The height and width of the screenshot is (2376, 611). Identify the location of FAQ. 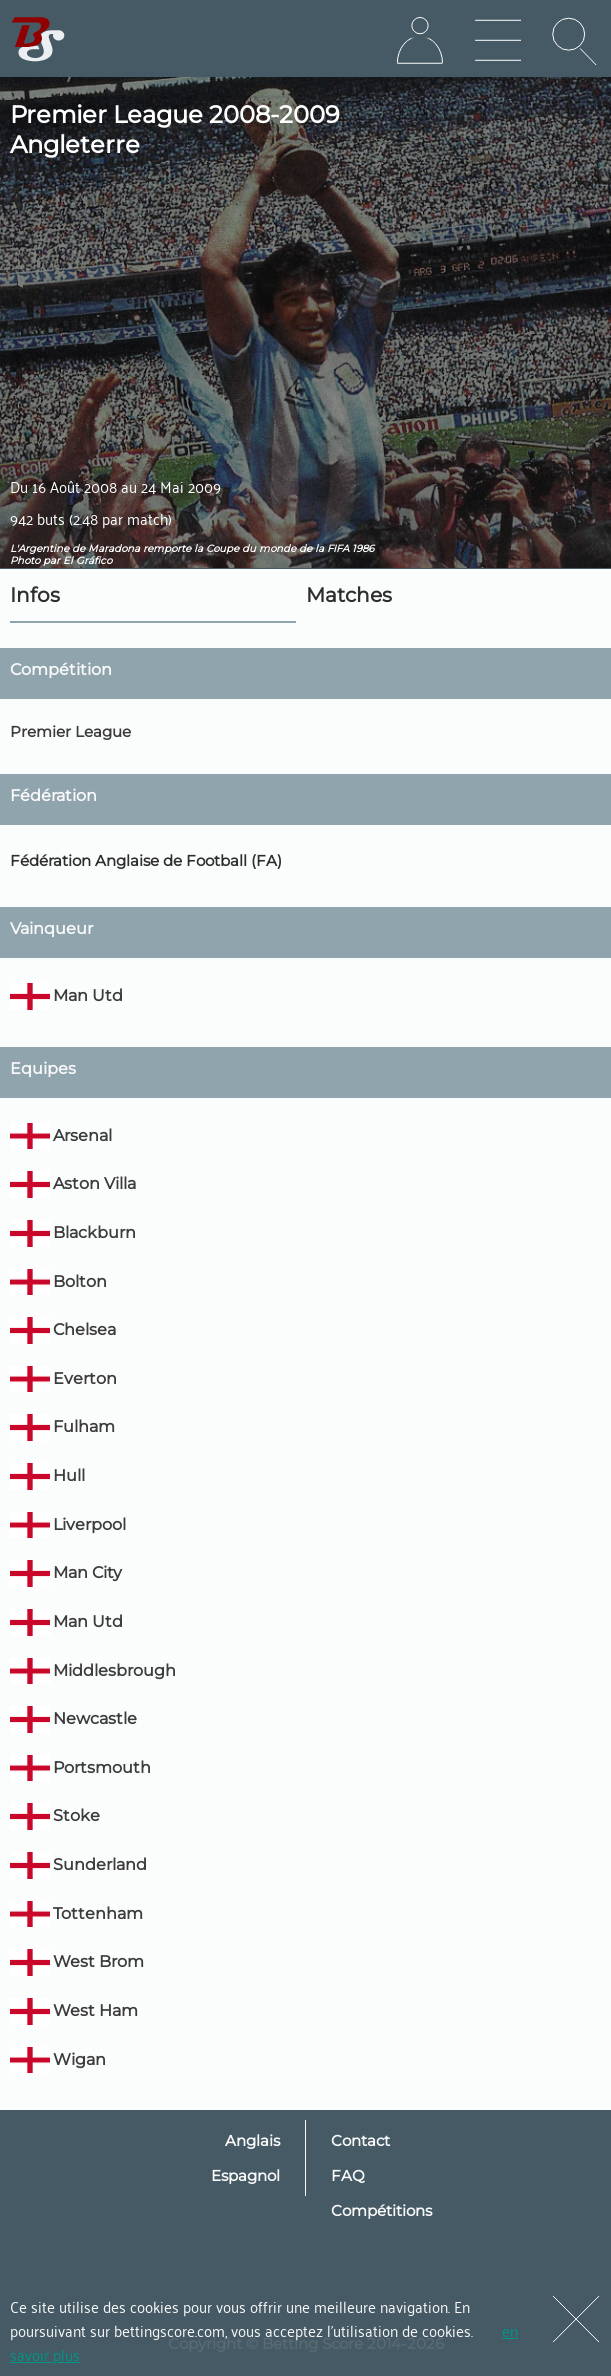
(348, 2175).